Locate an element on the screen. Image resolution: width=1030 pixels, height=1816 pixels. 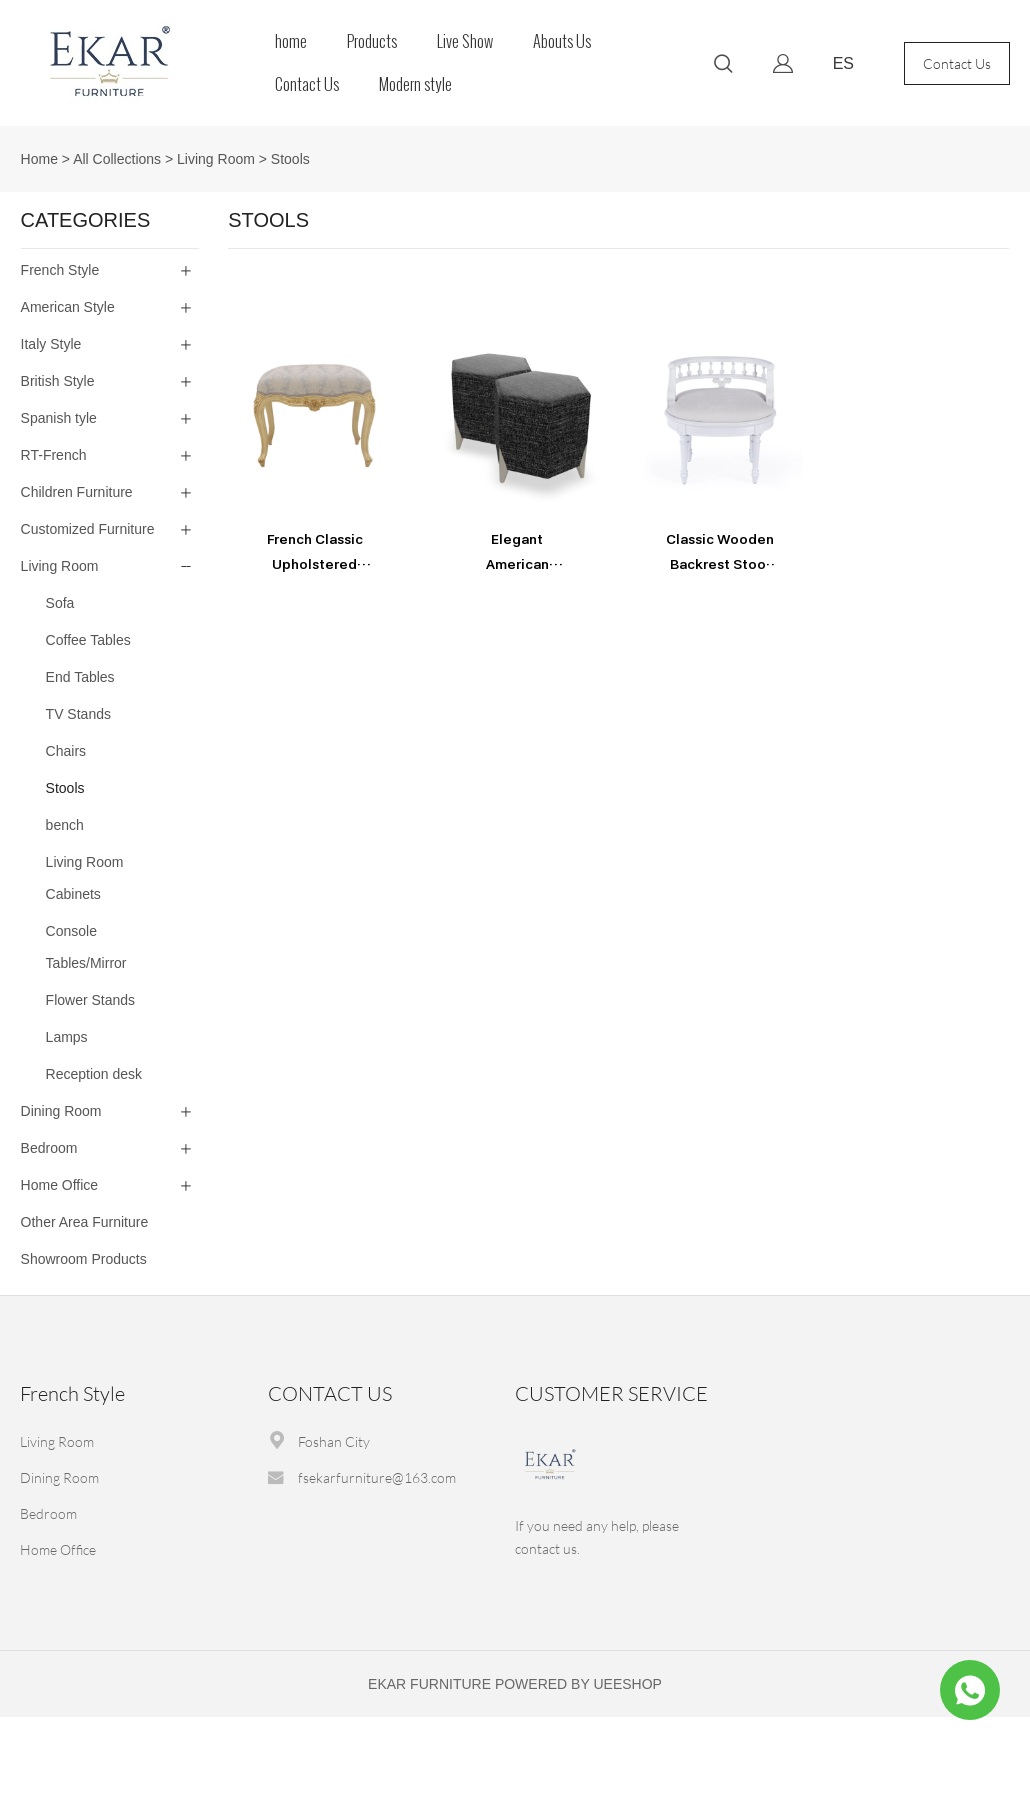
Modern style is located at coordinates (415, 84).